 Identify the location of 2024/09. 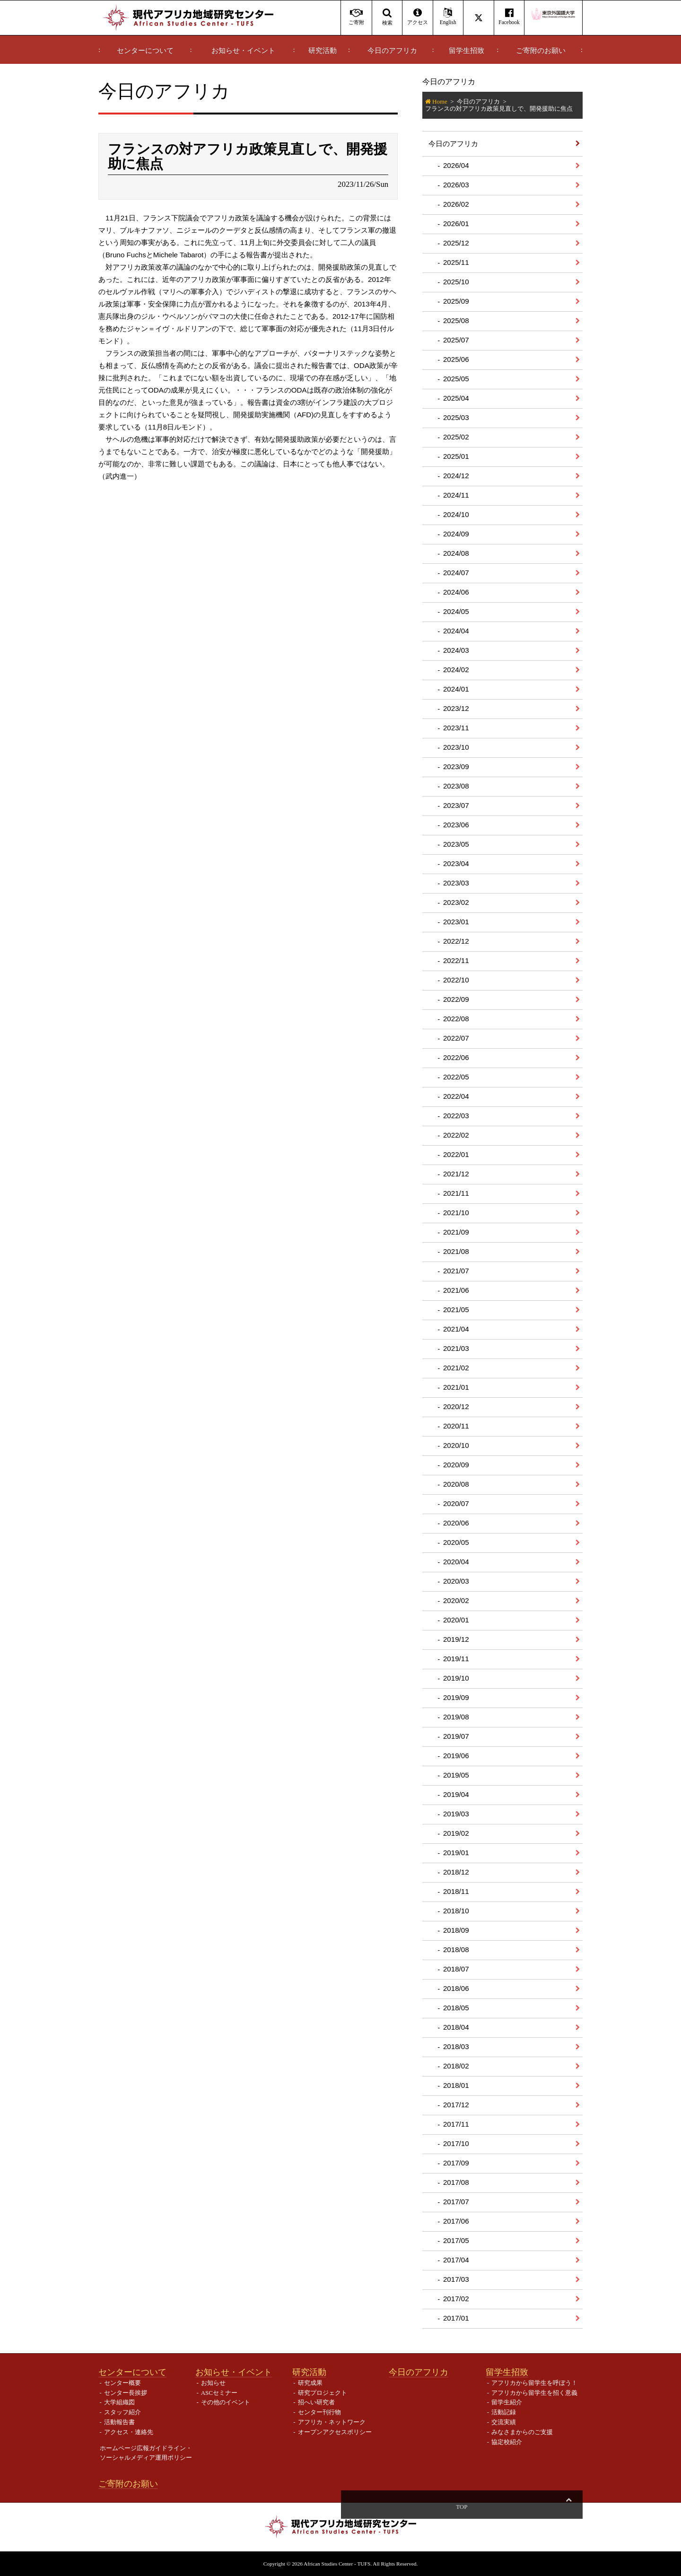
(456, 534).